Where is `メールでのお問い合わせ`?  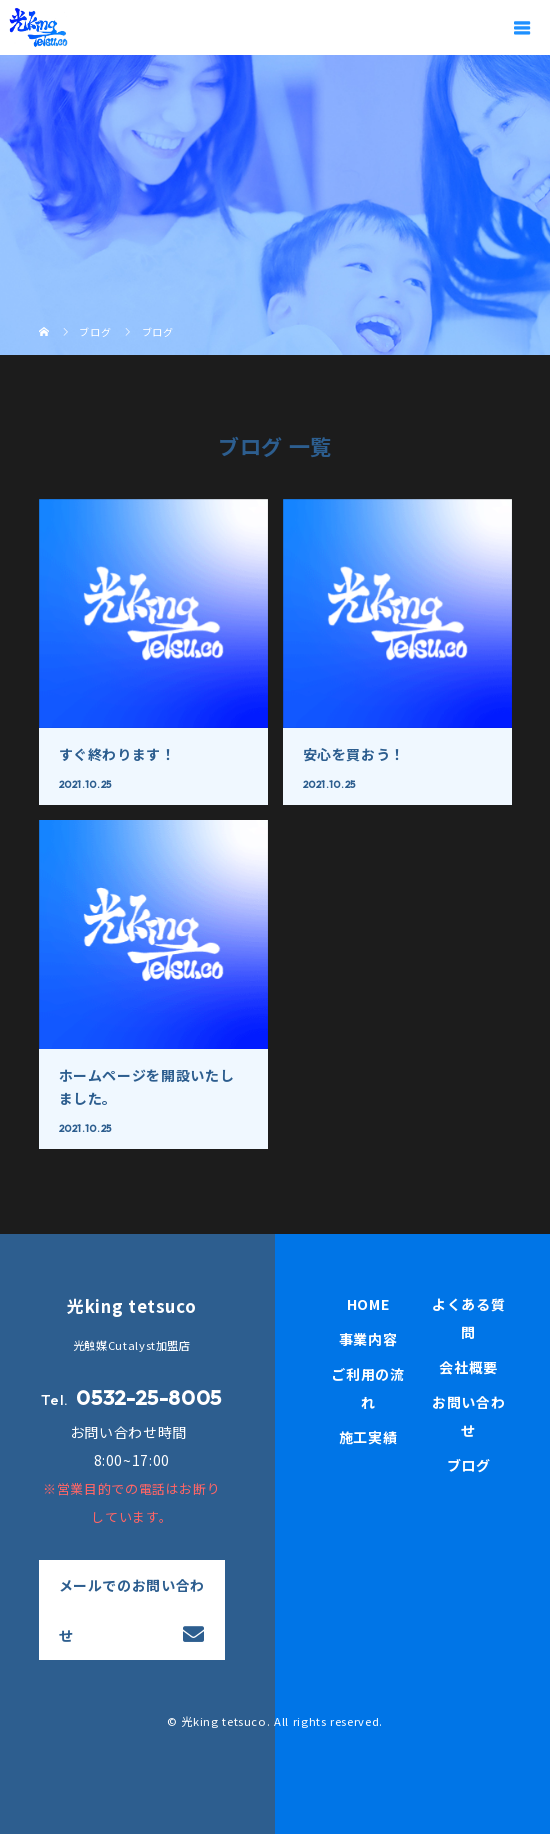 メールでのお問い合わせ is located at coordinates (132, 1610).